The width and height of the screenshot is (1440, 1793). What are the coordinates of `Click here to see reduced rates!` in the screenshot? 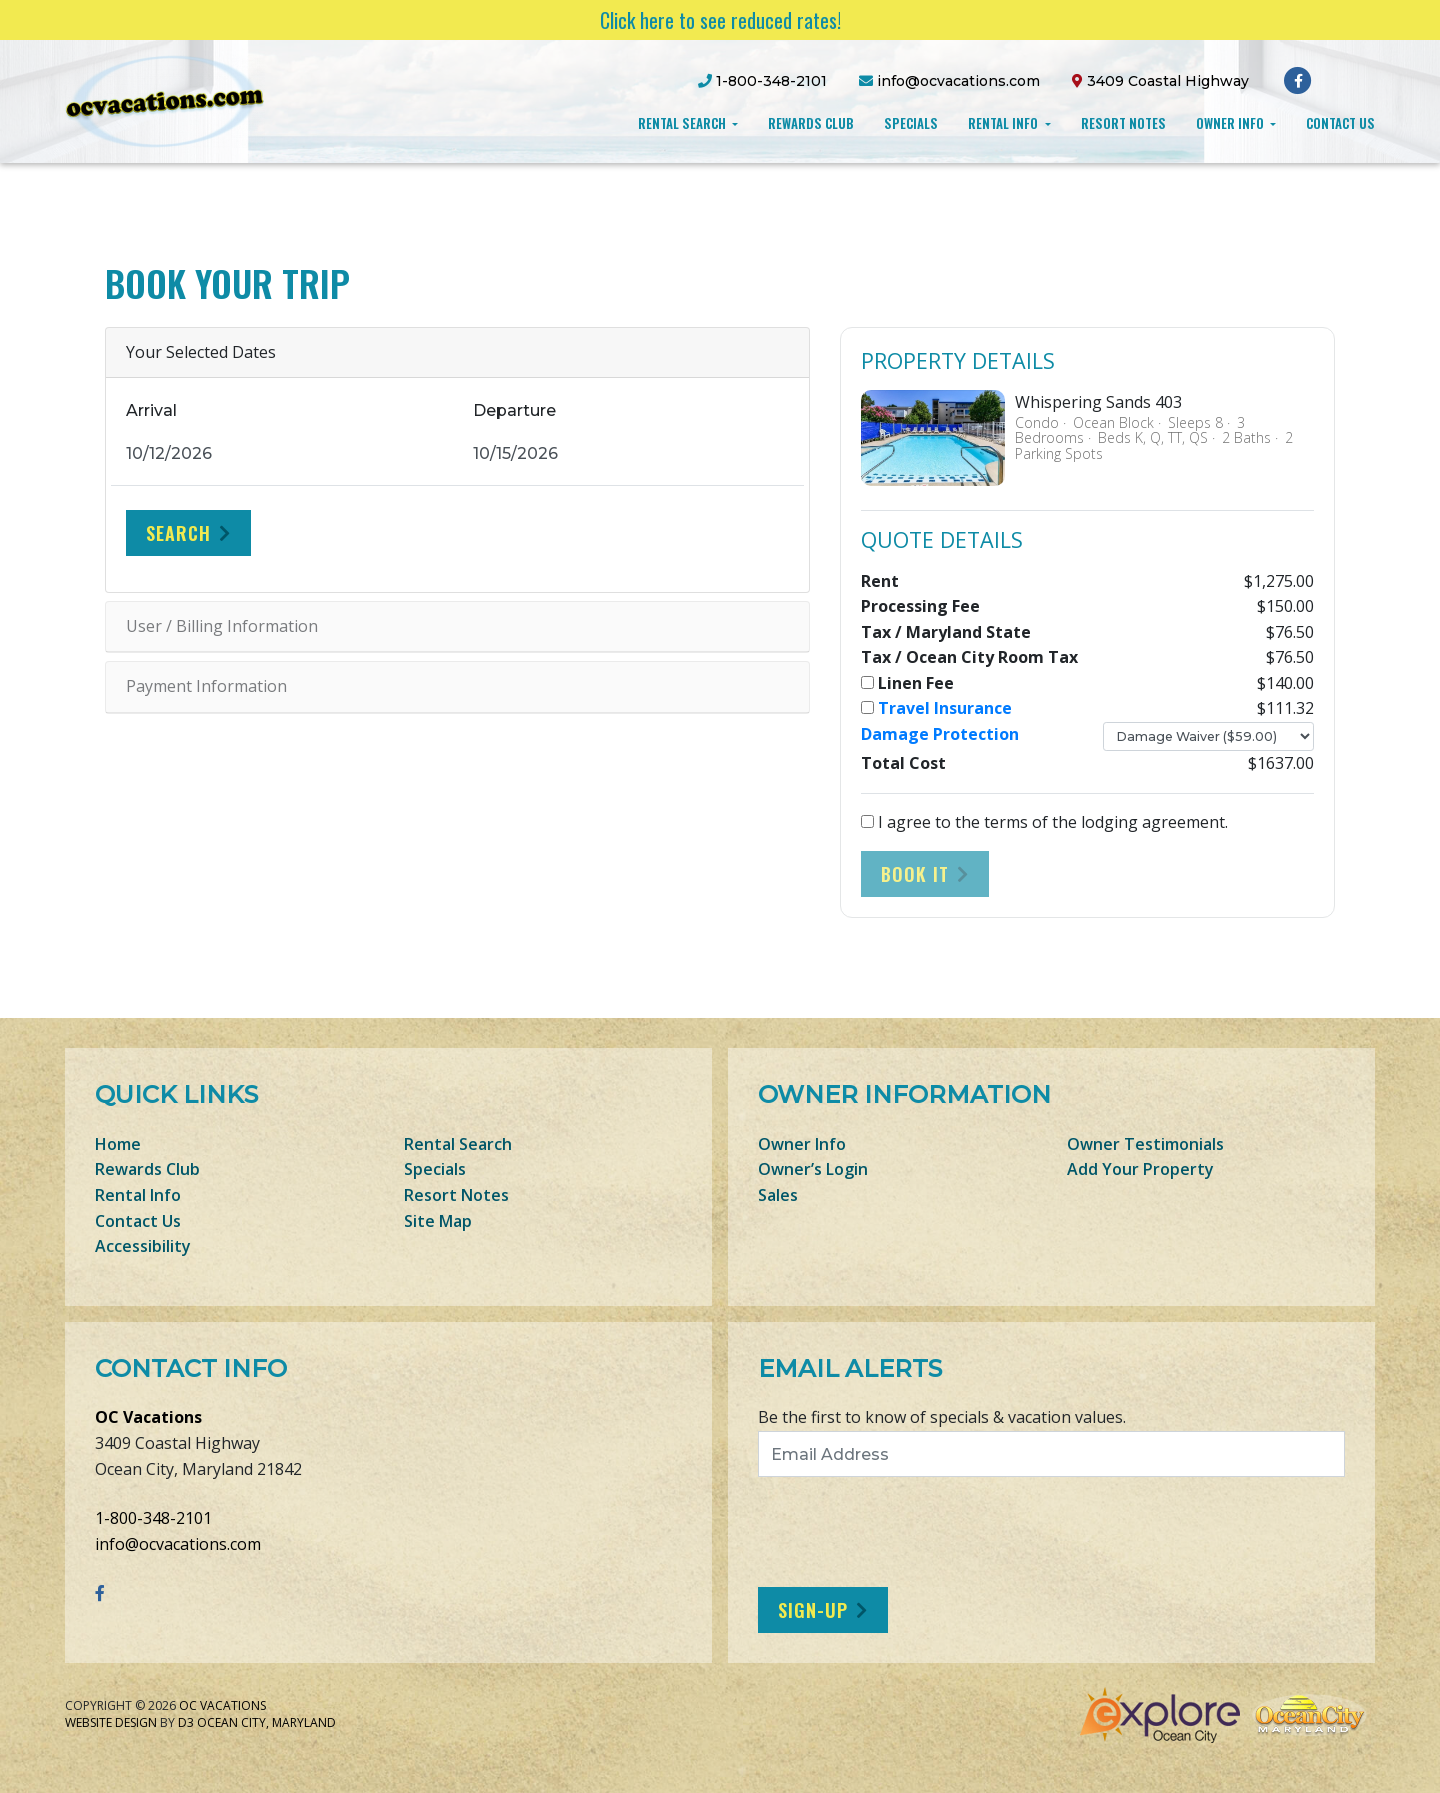 It's located at (720, 20).